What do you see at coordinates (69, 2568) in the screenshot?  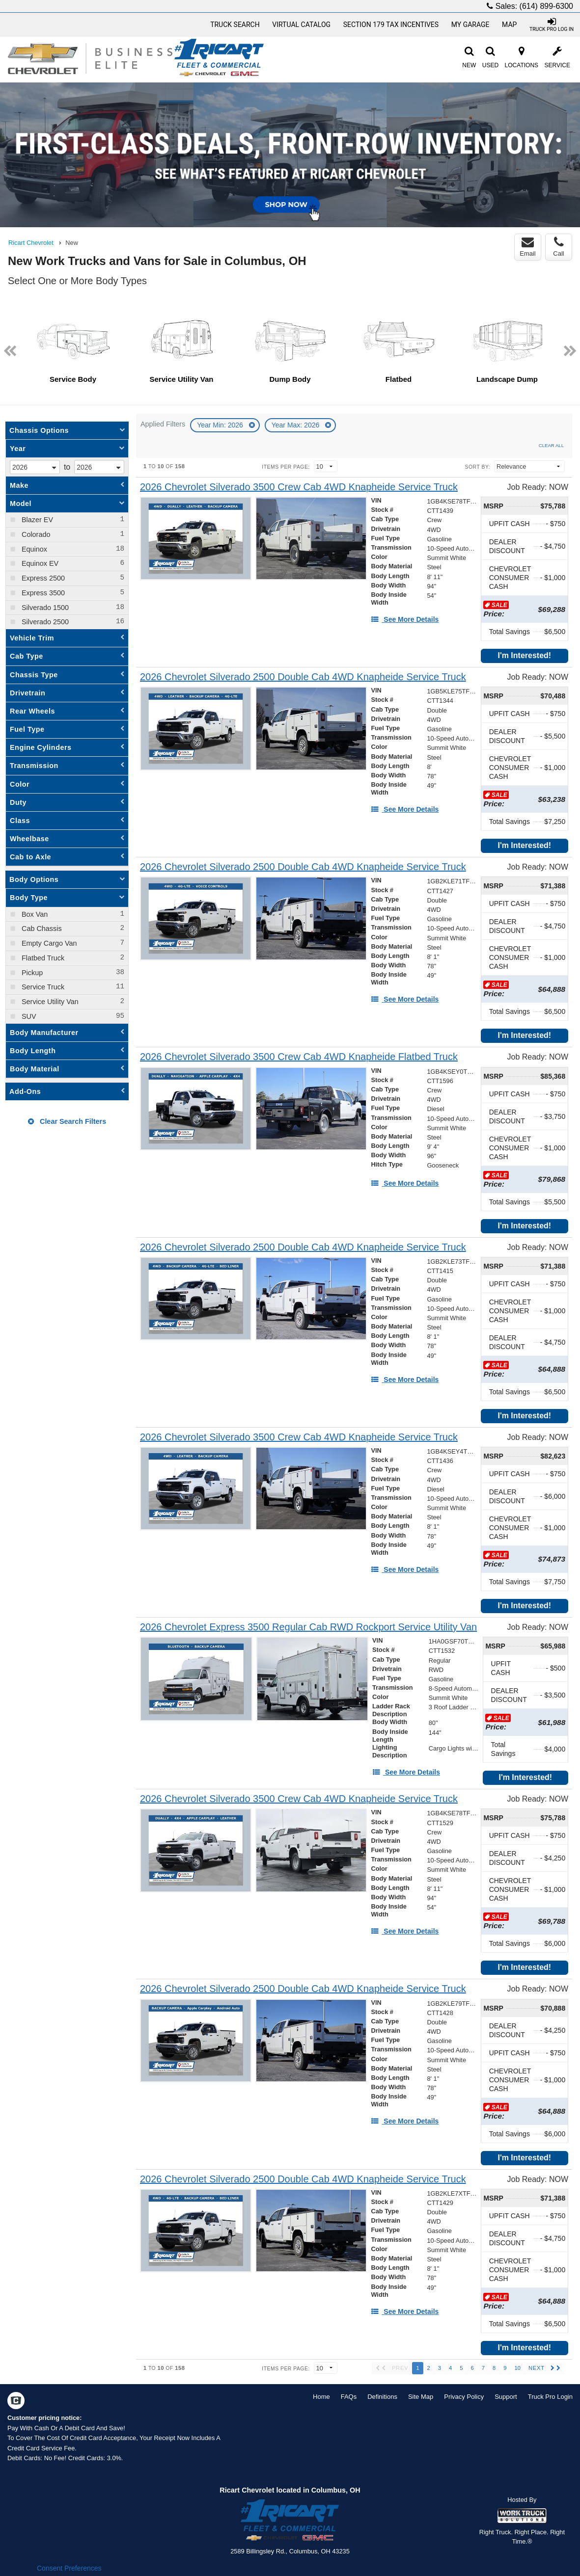 I see `Consent Preferences` at bounding box center [69, 2568].